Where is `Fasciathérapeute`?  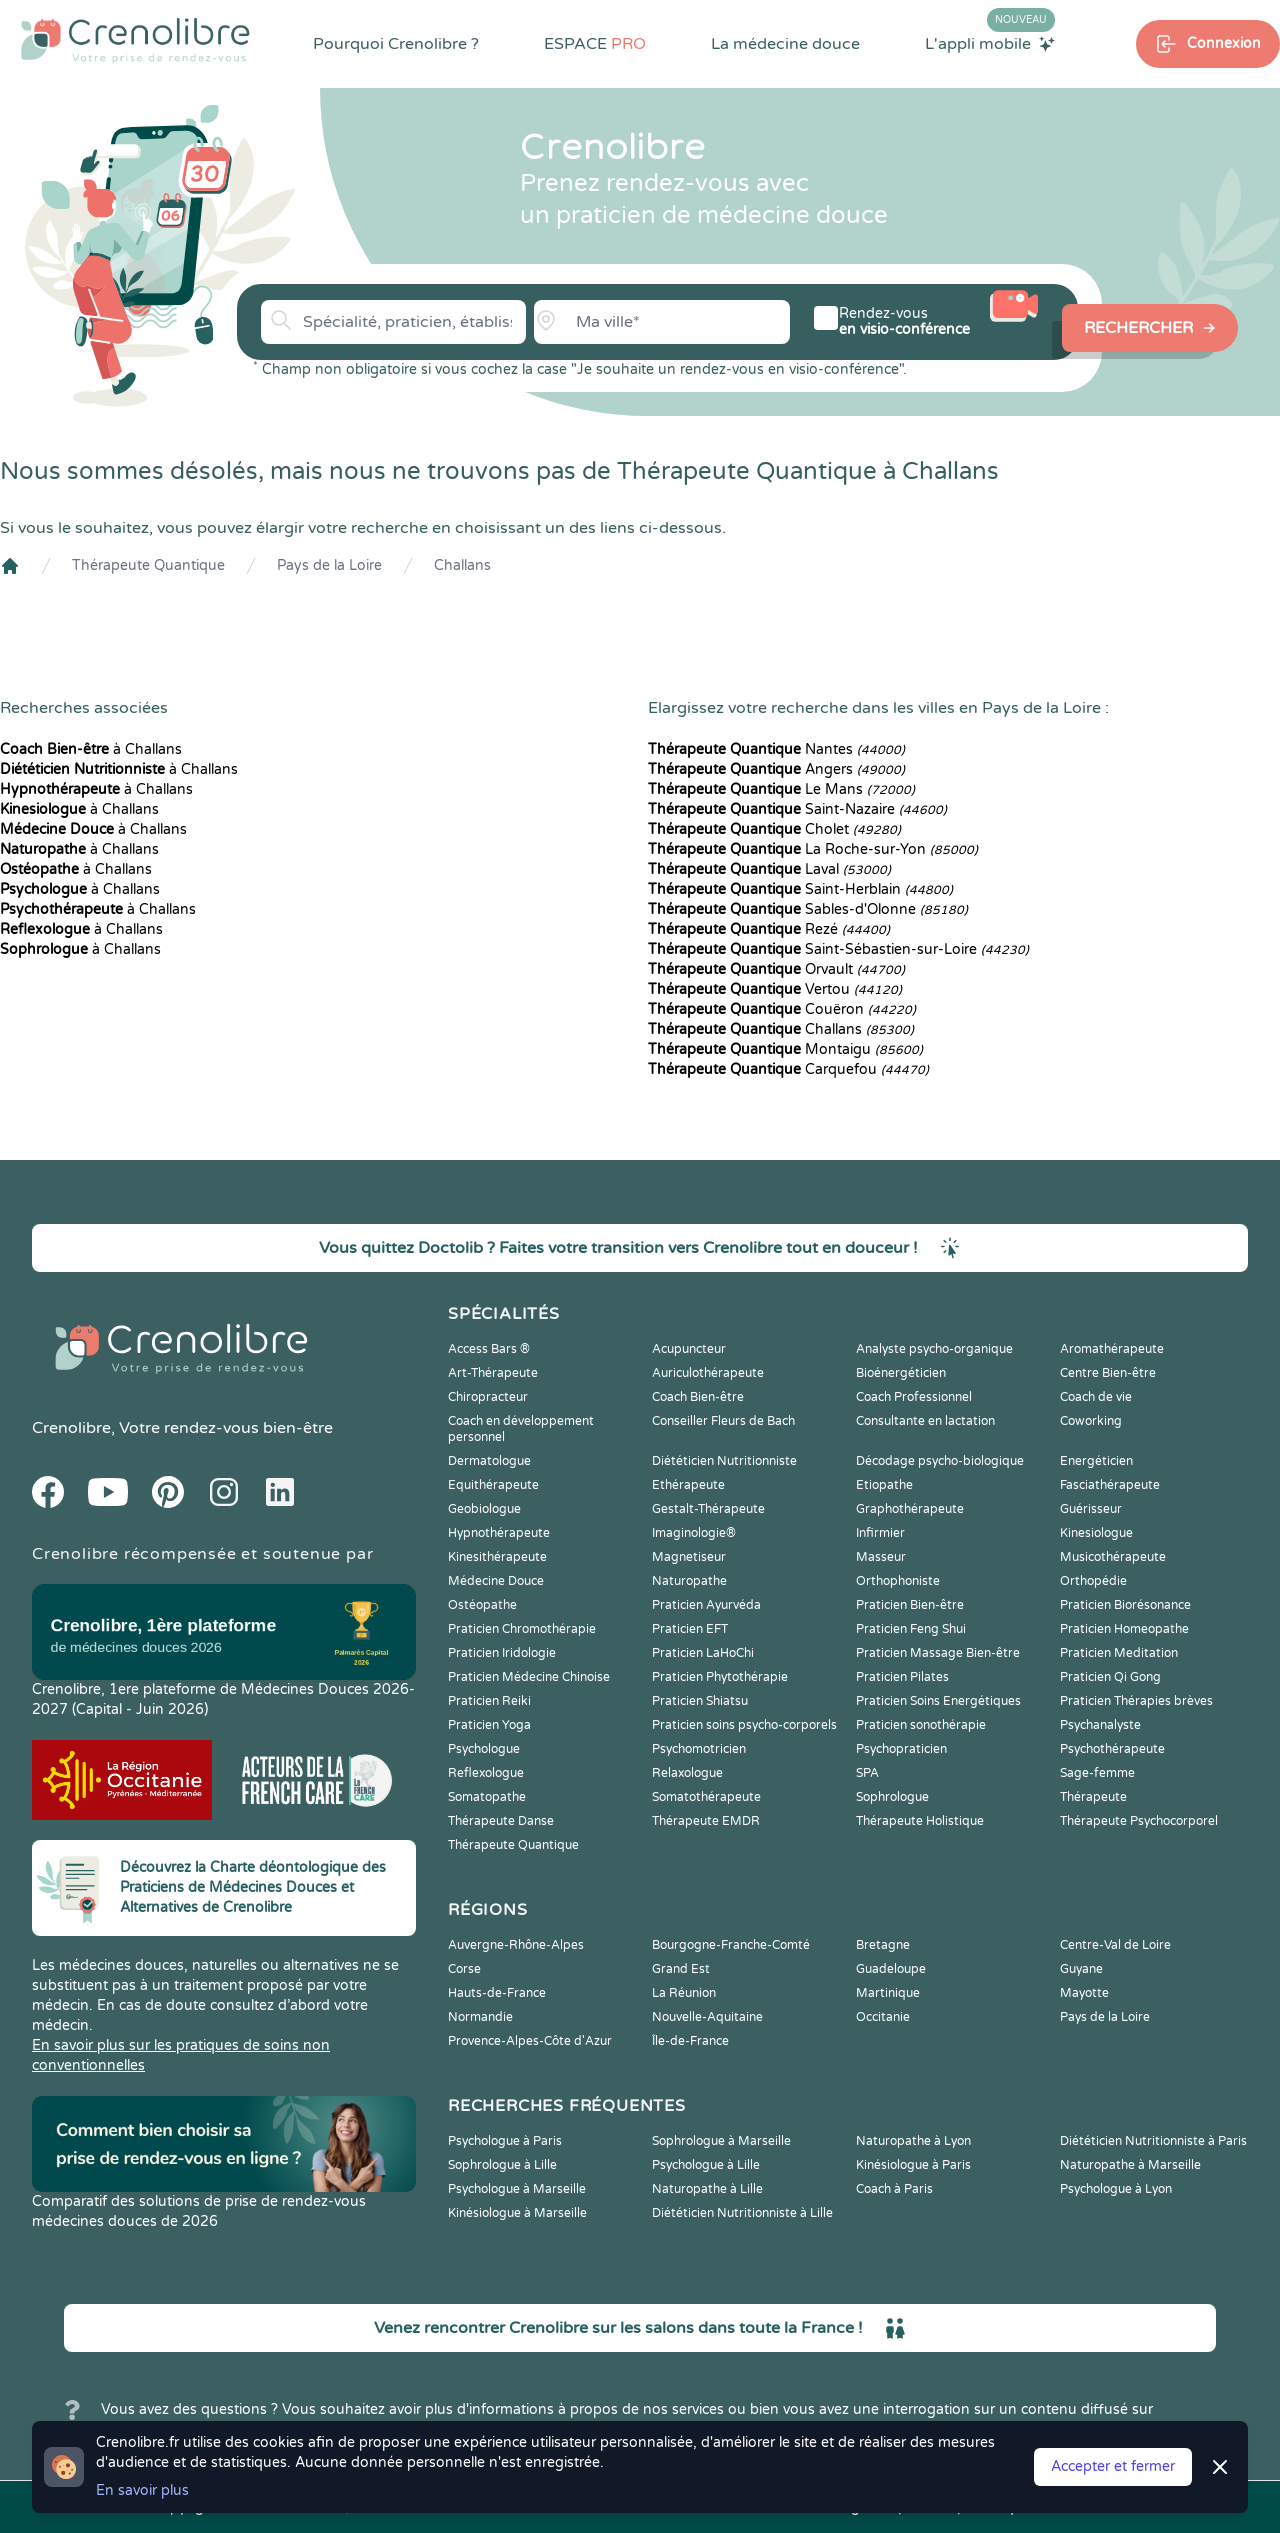
Fasciathérapeute is located at coordinates (1110, 1485).